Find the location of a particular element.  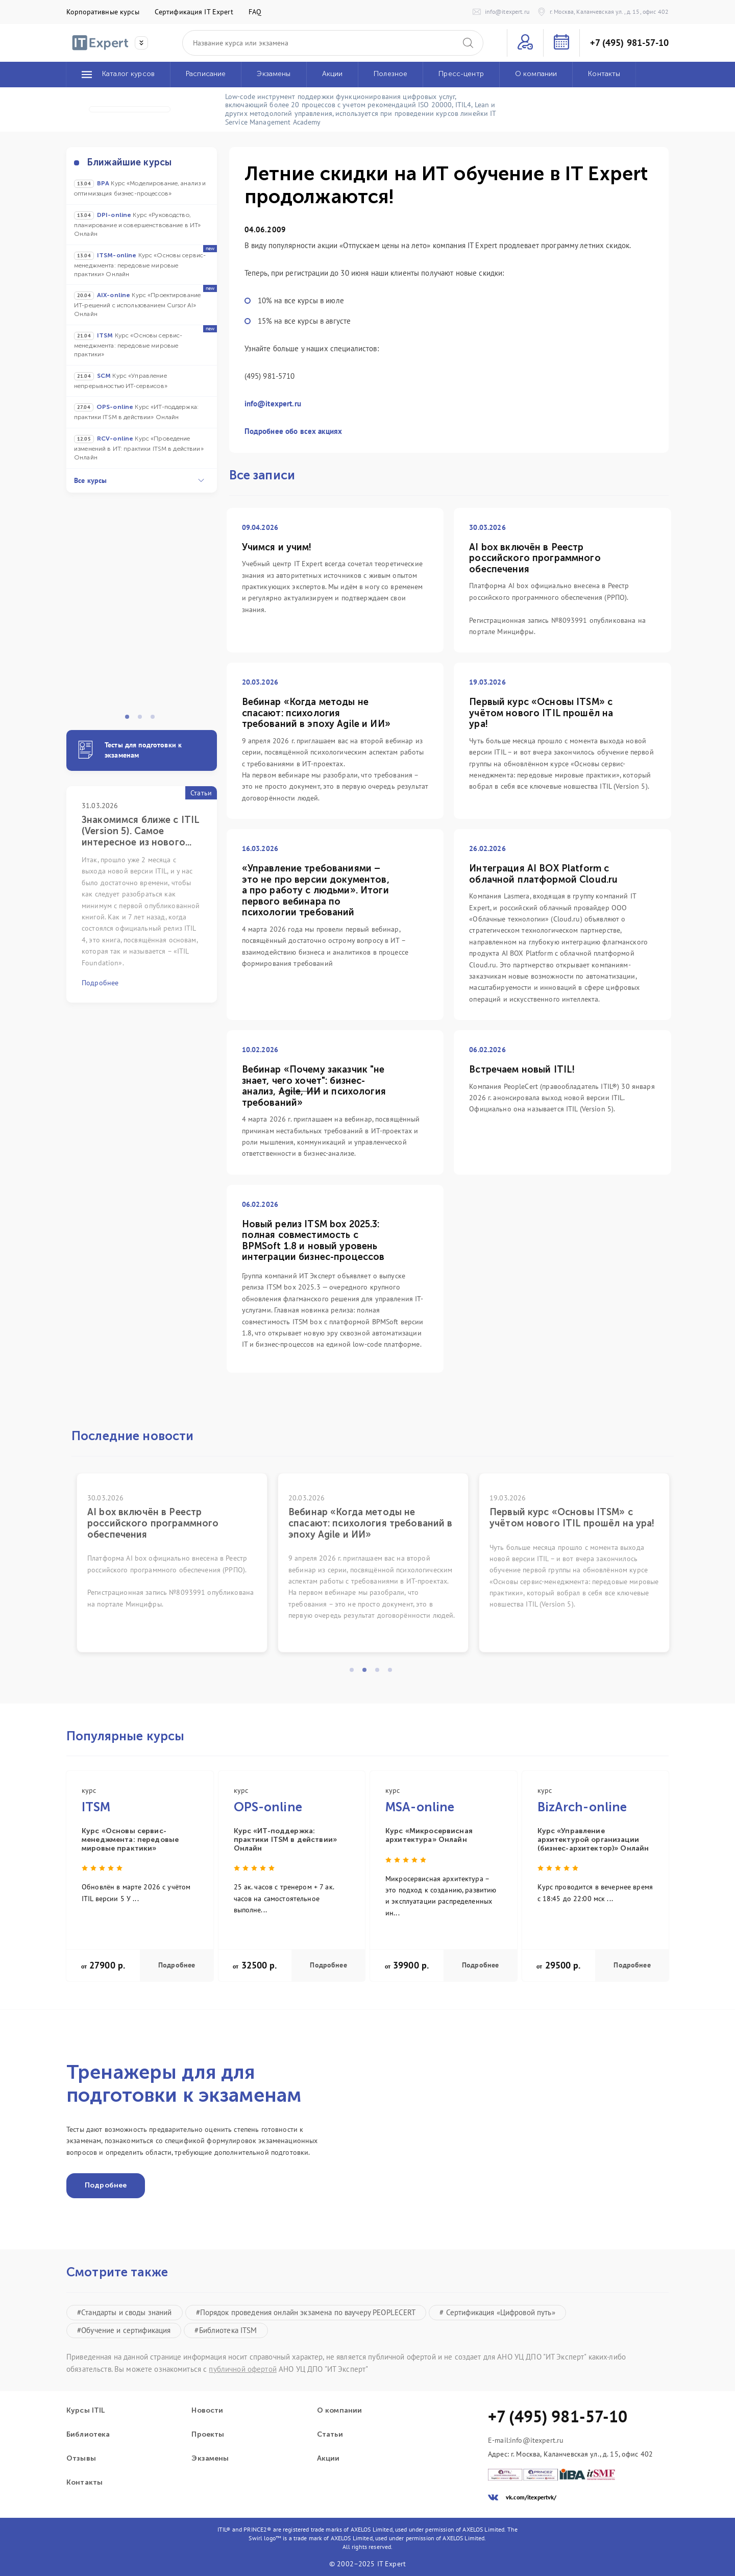

+7 (495) 981-57-10 is located at coordinates (629, 42).